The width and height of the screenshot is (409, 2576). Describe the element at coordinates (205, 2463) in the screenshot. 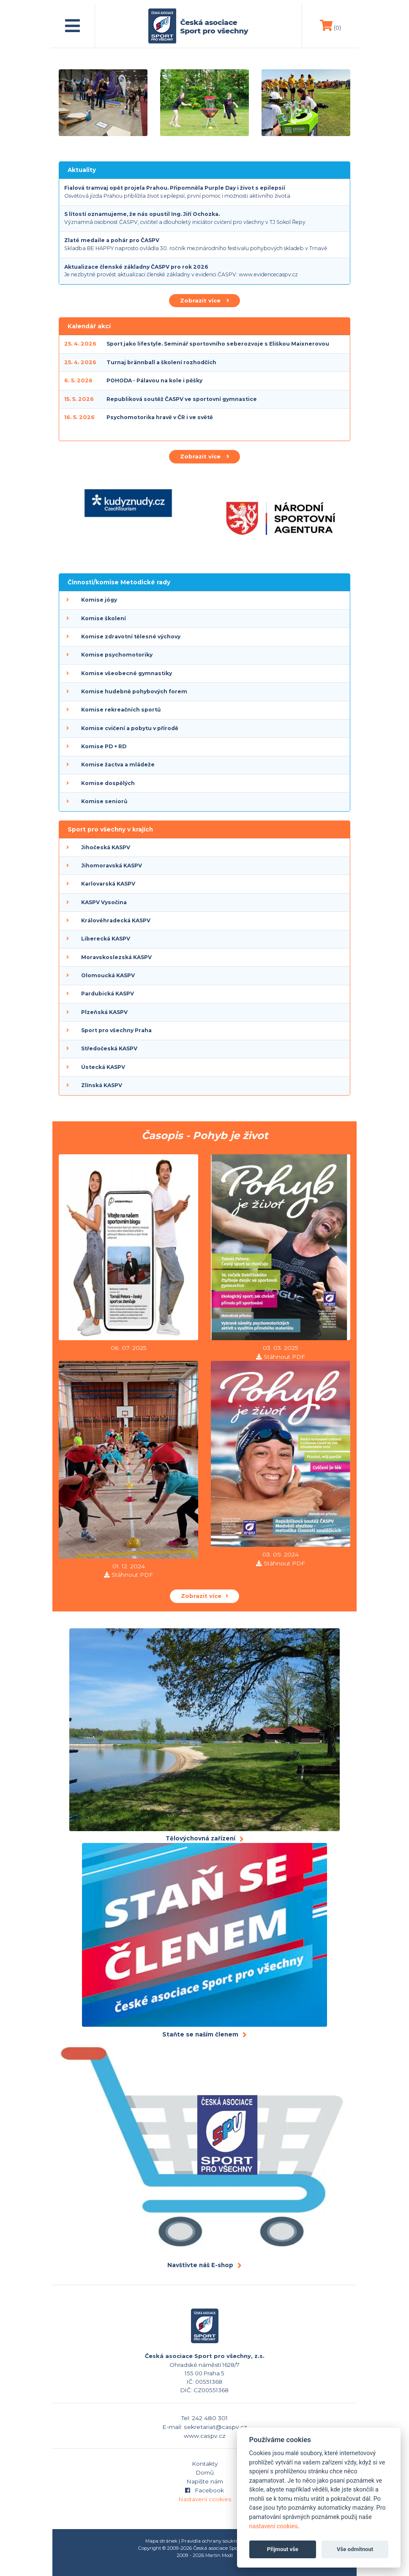

I see `Kontakty` at that location.